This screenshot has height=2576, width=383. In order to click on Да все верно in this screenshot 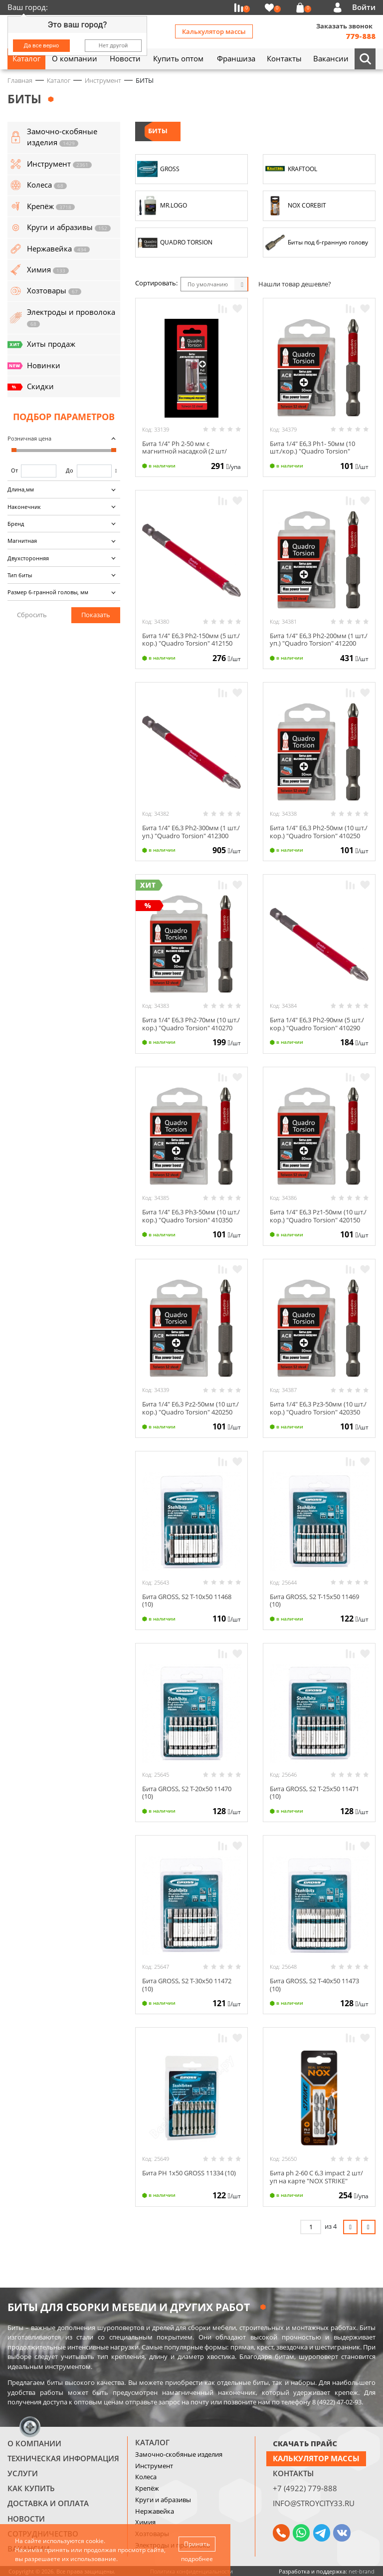, I will do `click(41, 45)`.